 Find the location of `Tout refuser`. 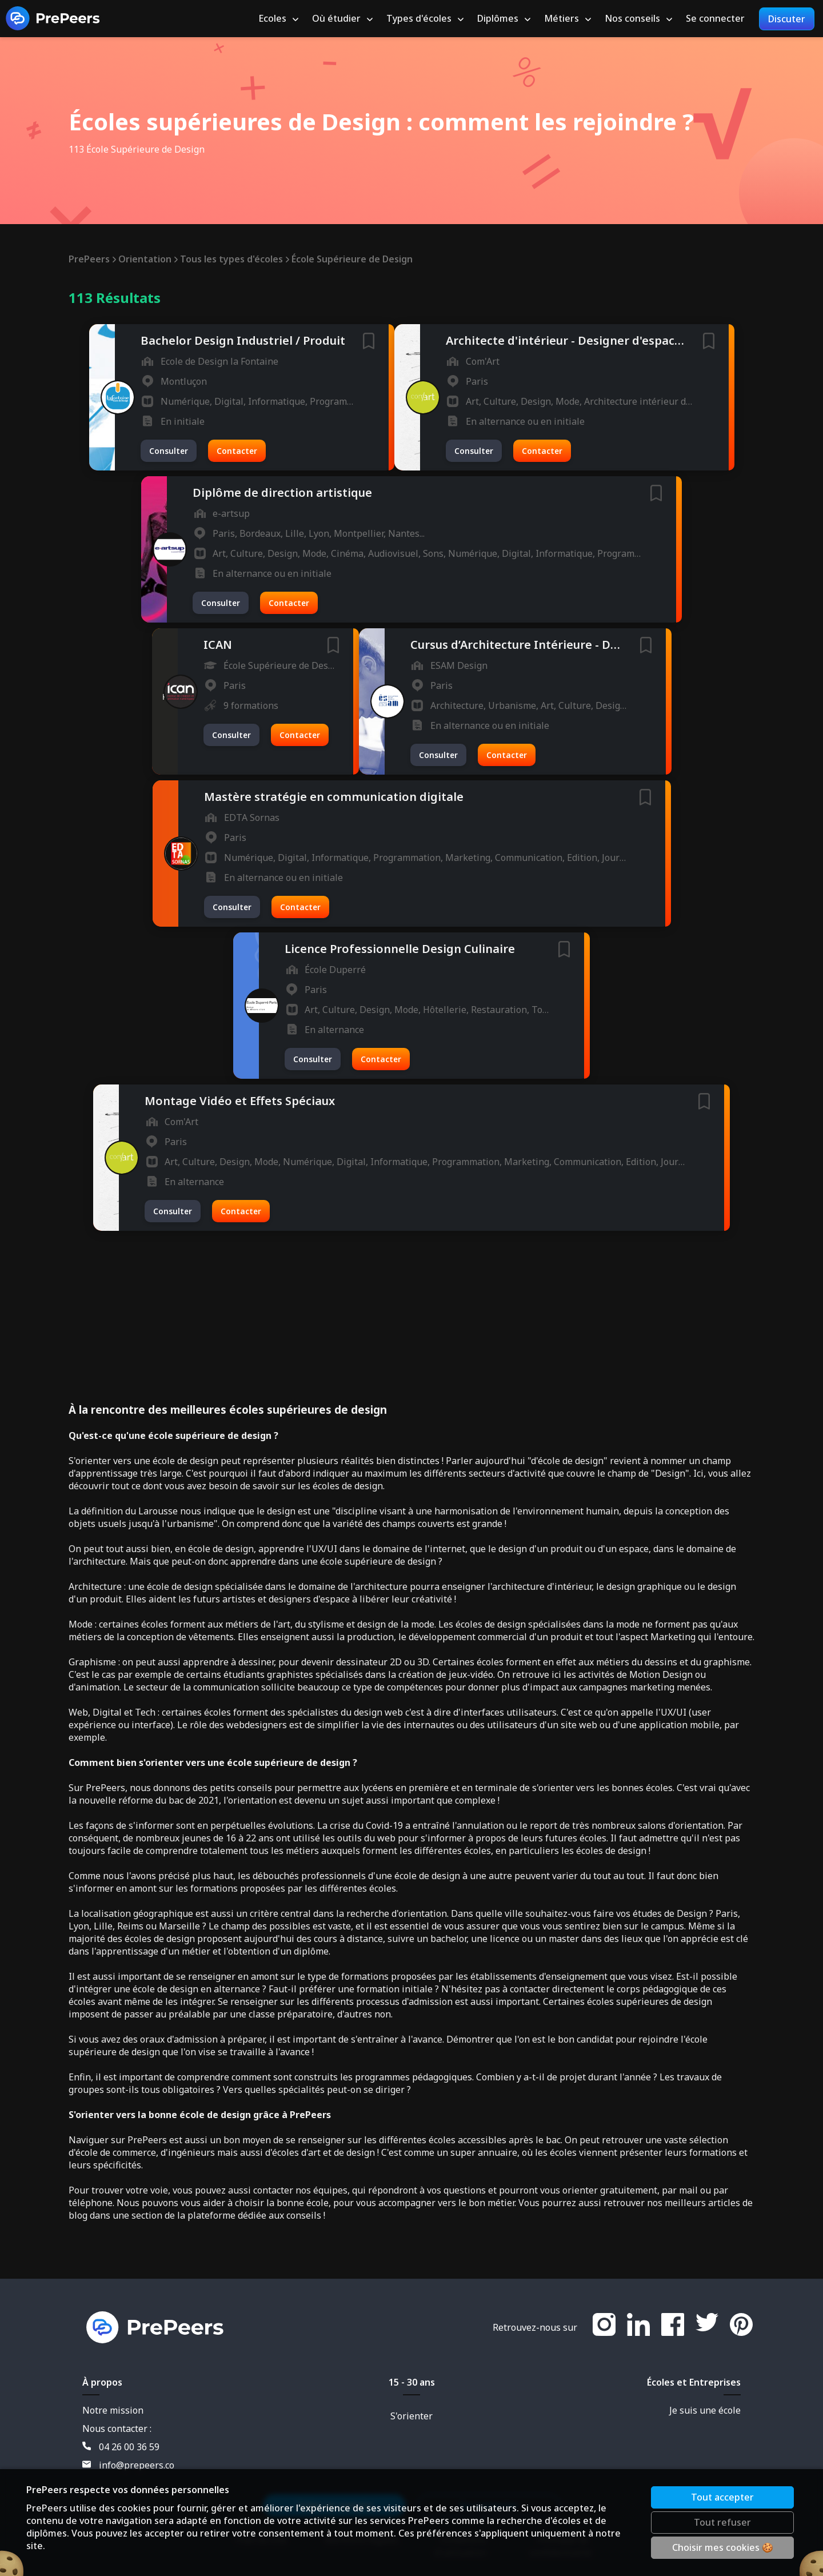

Tout refuser is located at coordinates (722, 2522).